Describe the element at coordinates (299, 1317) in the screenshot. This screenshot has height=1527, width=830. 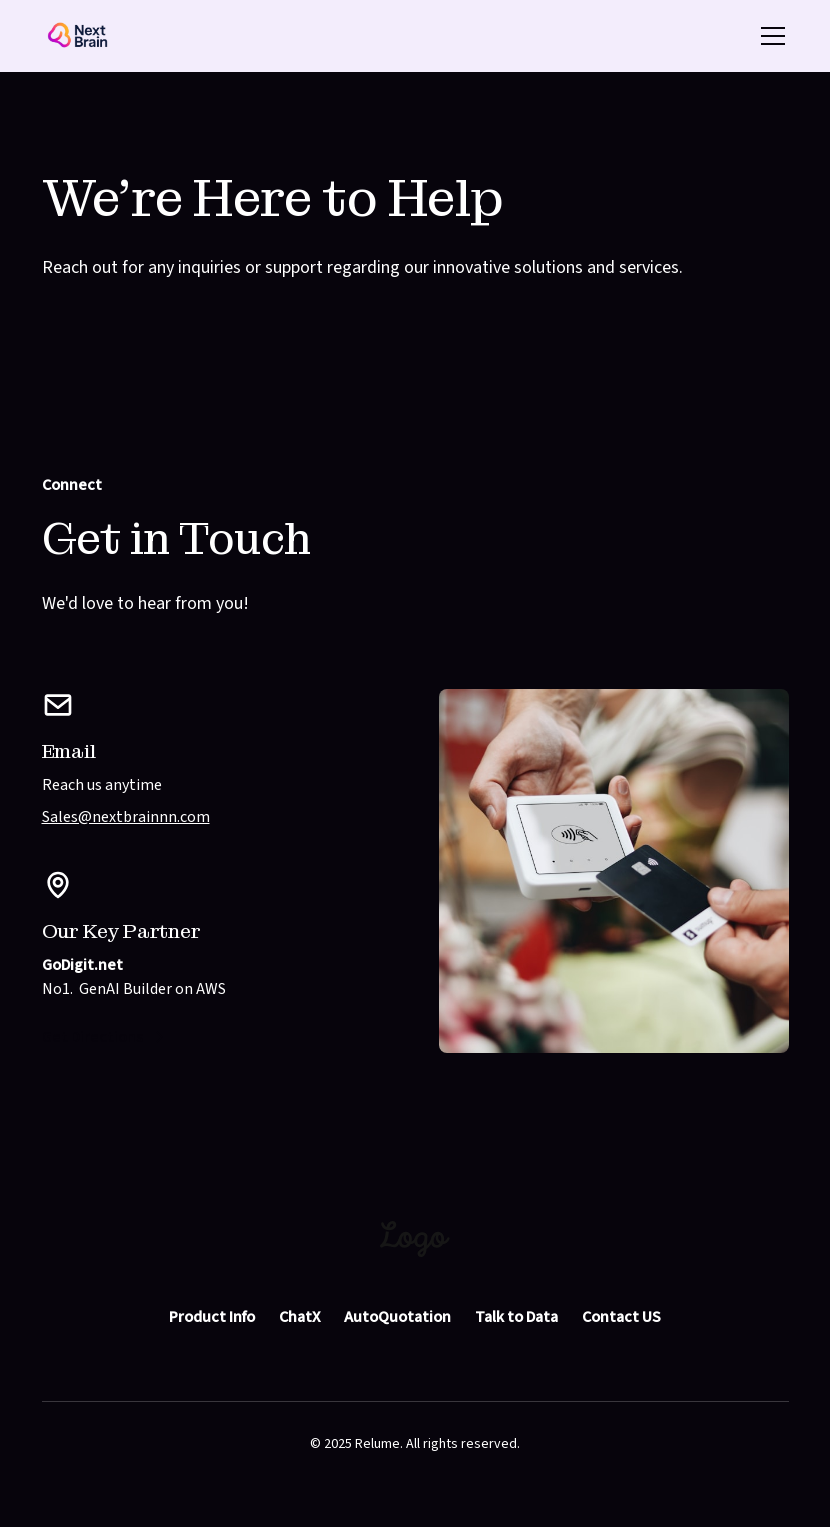
I see `ChatX` at that location.